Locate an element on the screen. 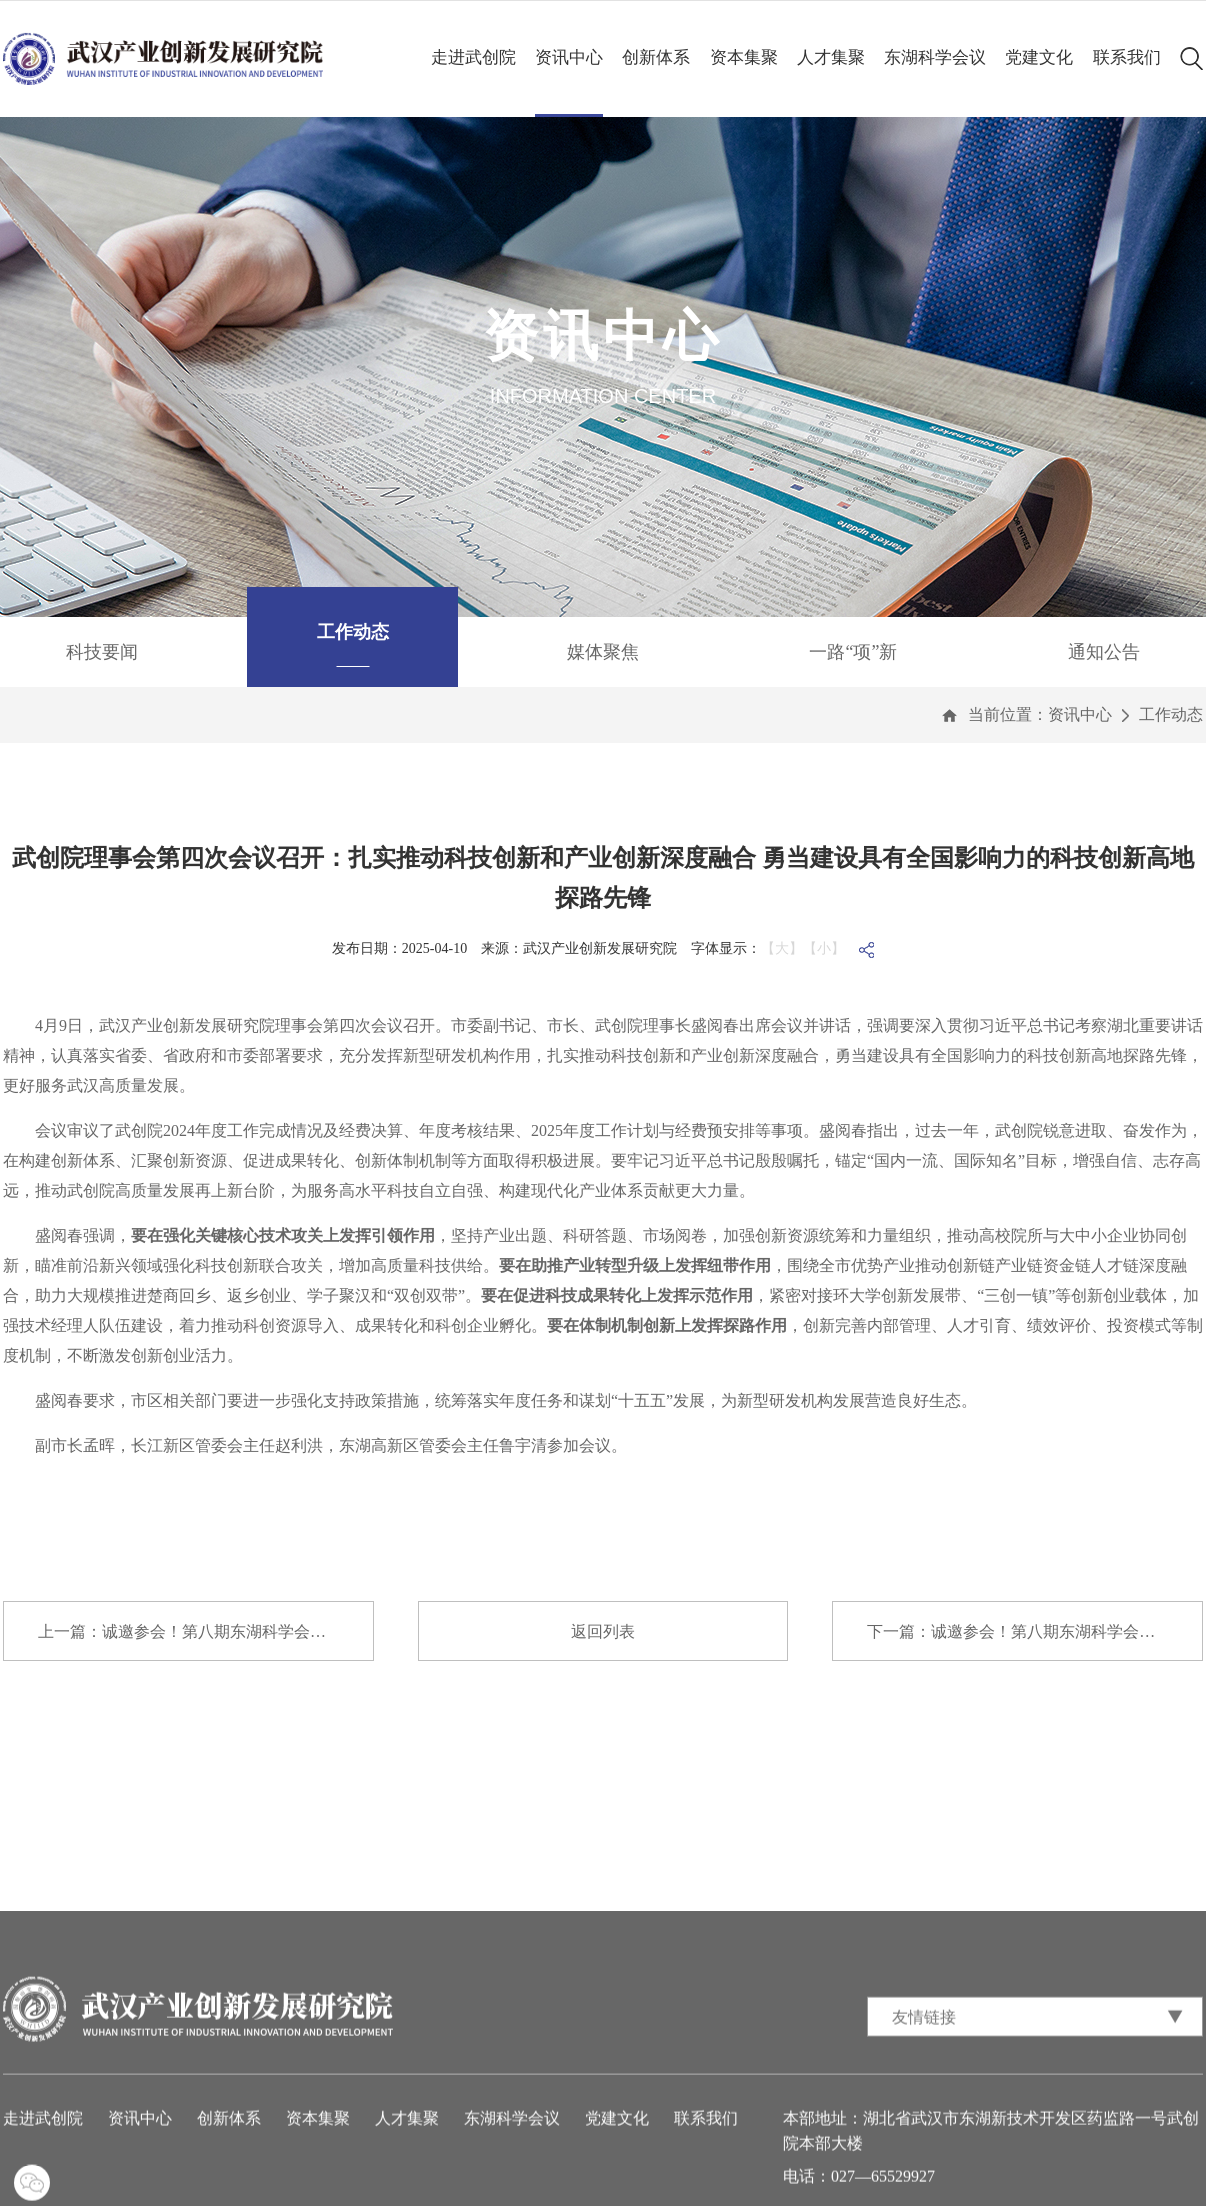 This screenshot has height=2206, width=1206. 下一篇：诚邀参会！第八期东湖科学会议与您共话... is located at coordinates (1035, 1631).